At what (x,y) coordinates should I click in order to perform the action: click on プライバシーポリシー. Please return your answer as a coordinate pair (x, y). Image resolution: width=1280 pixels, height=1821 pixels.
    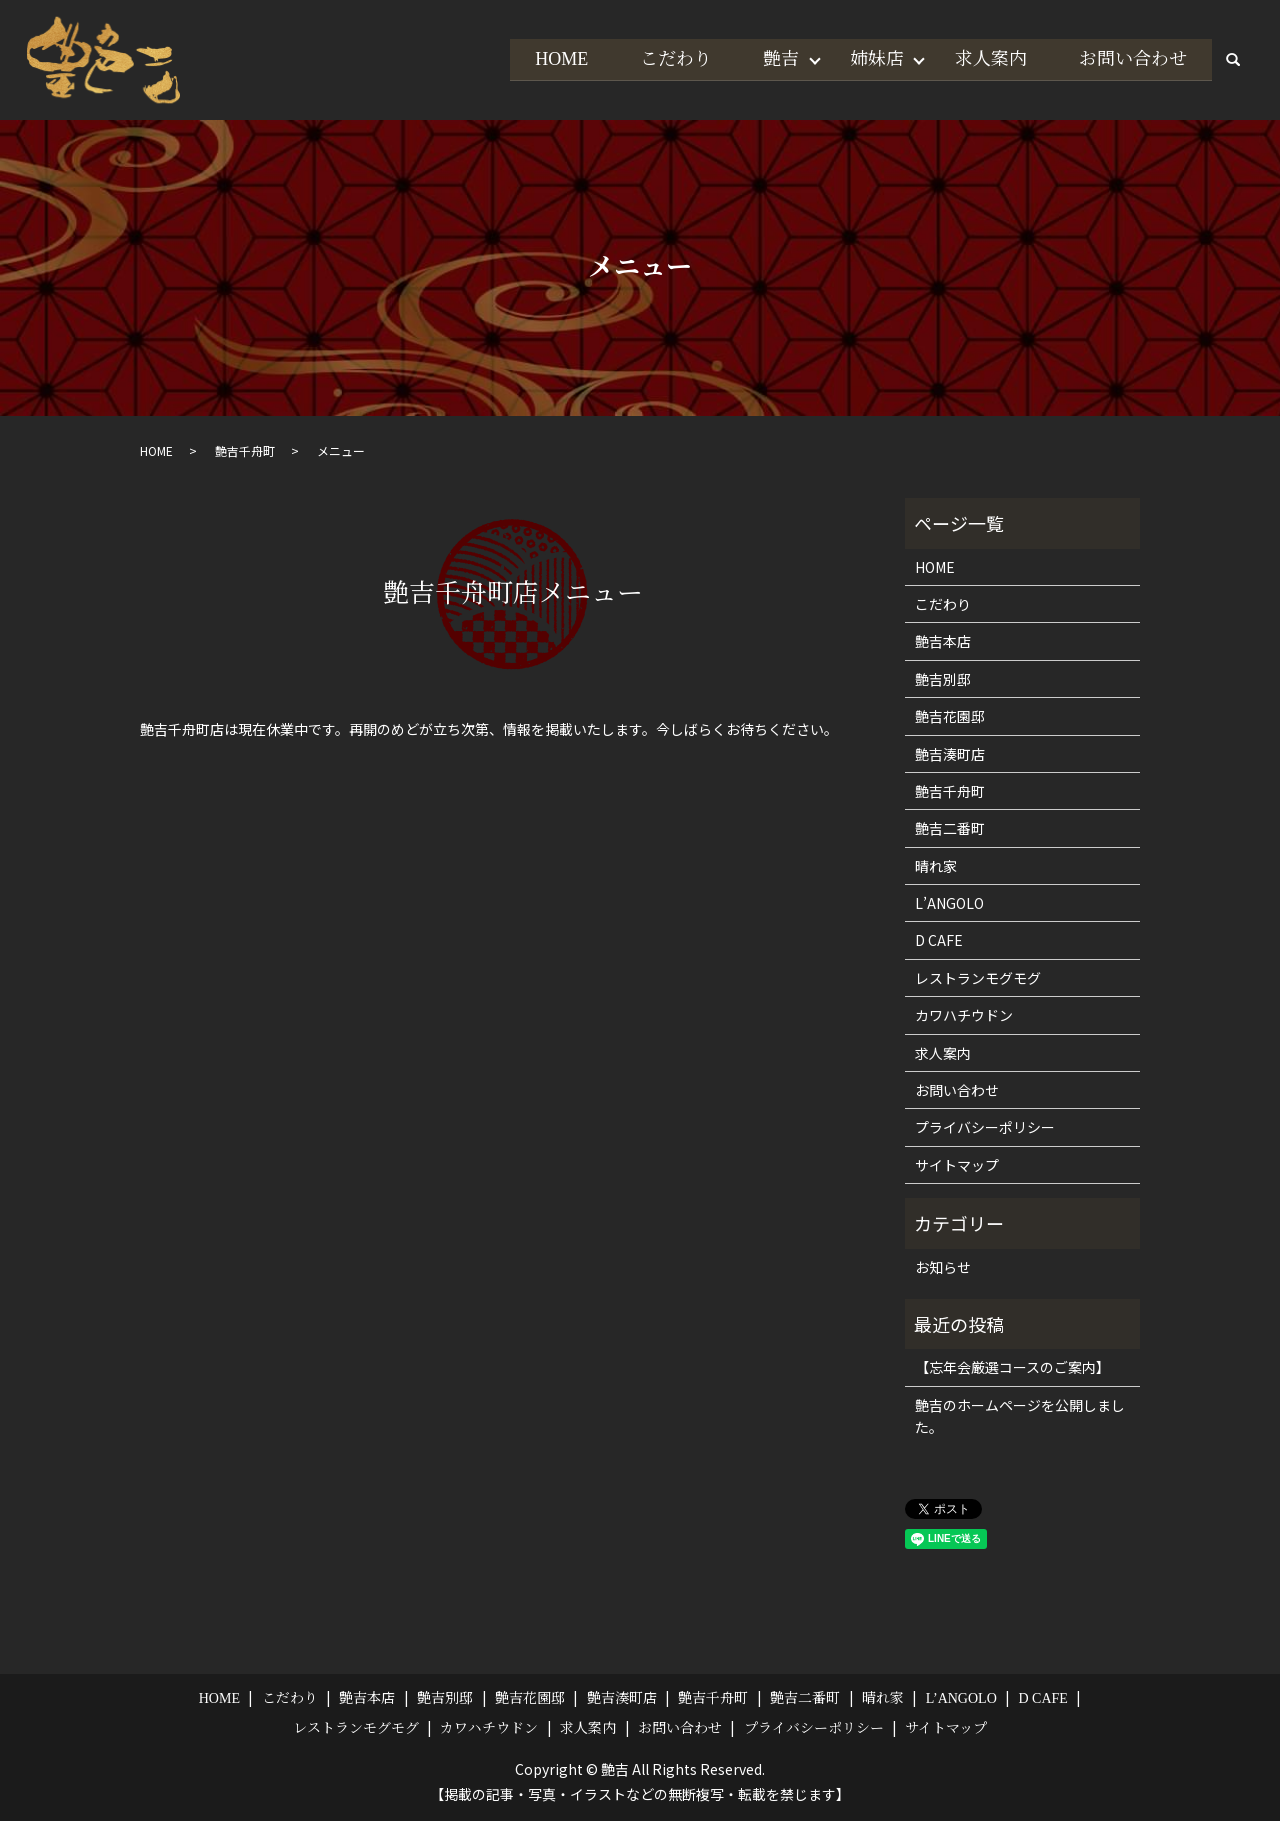
    Looking at the image, I should click on (985, 1127).